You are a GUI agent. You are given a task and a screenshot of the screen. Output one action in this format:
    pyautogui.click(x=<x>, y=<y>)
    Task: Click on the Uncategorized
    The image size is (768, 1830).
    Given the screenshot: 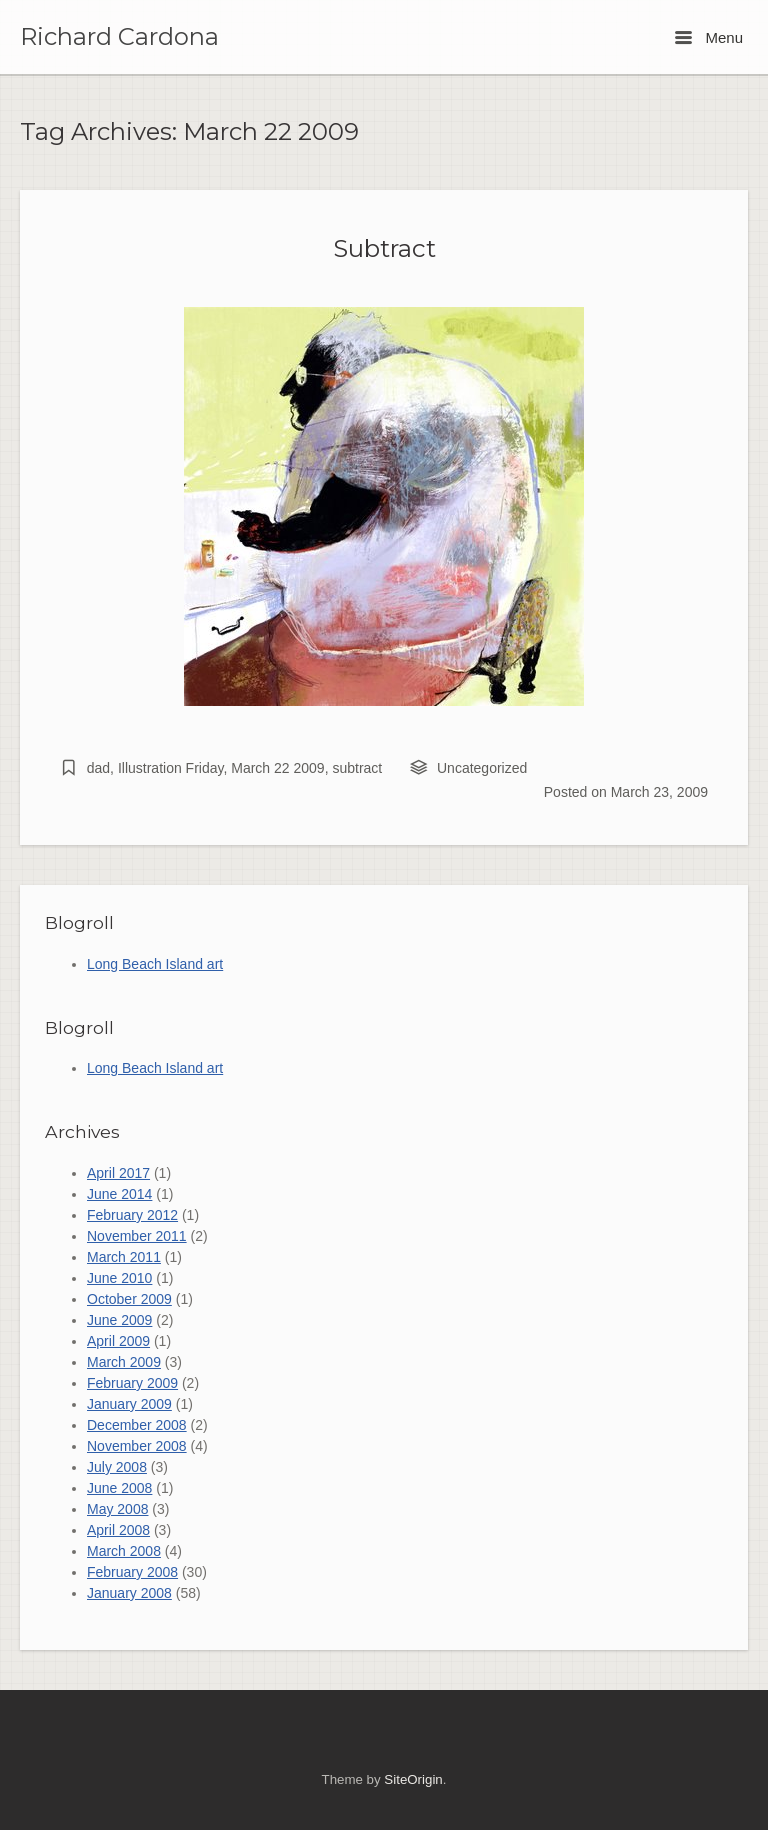 What is the action you would take?
    pyautogui.click(x=482, y=768)
    